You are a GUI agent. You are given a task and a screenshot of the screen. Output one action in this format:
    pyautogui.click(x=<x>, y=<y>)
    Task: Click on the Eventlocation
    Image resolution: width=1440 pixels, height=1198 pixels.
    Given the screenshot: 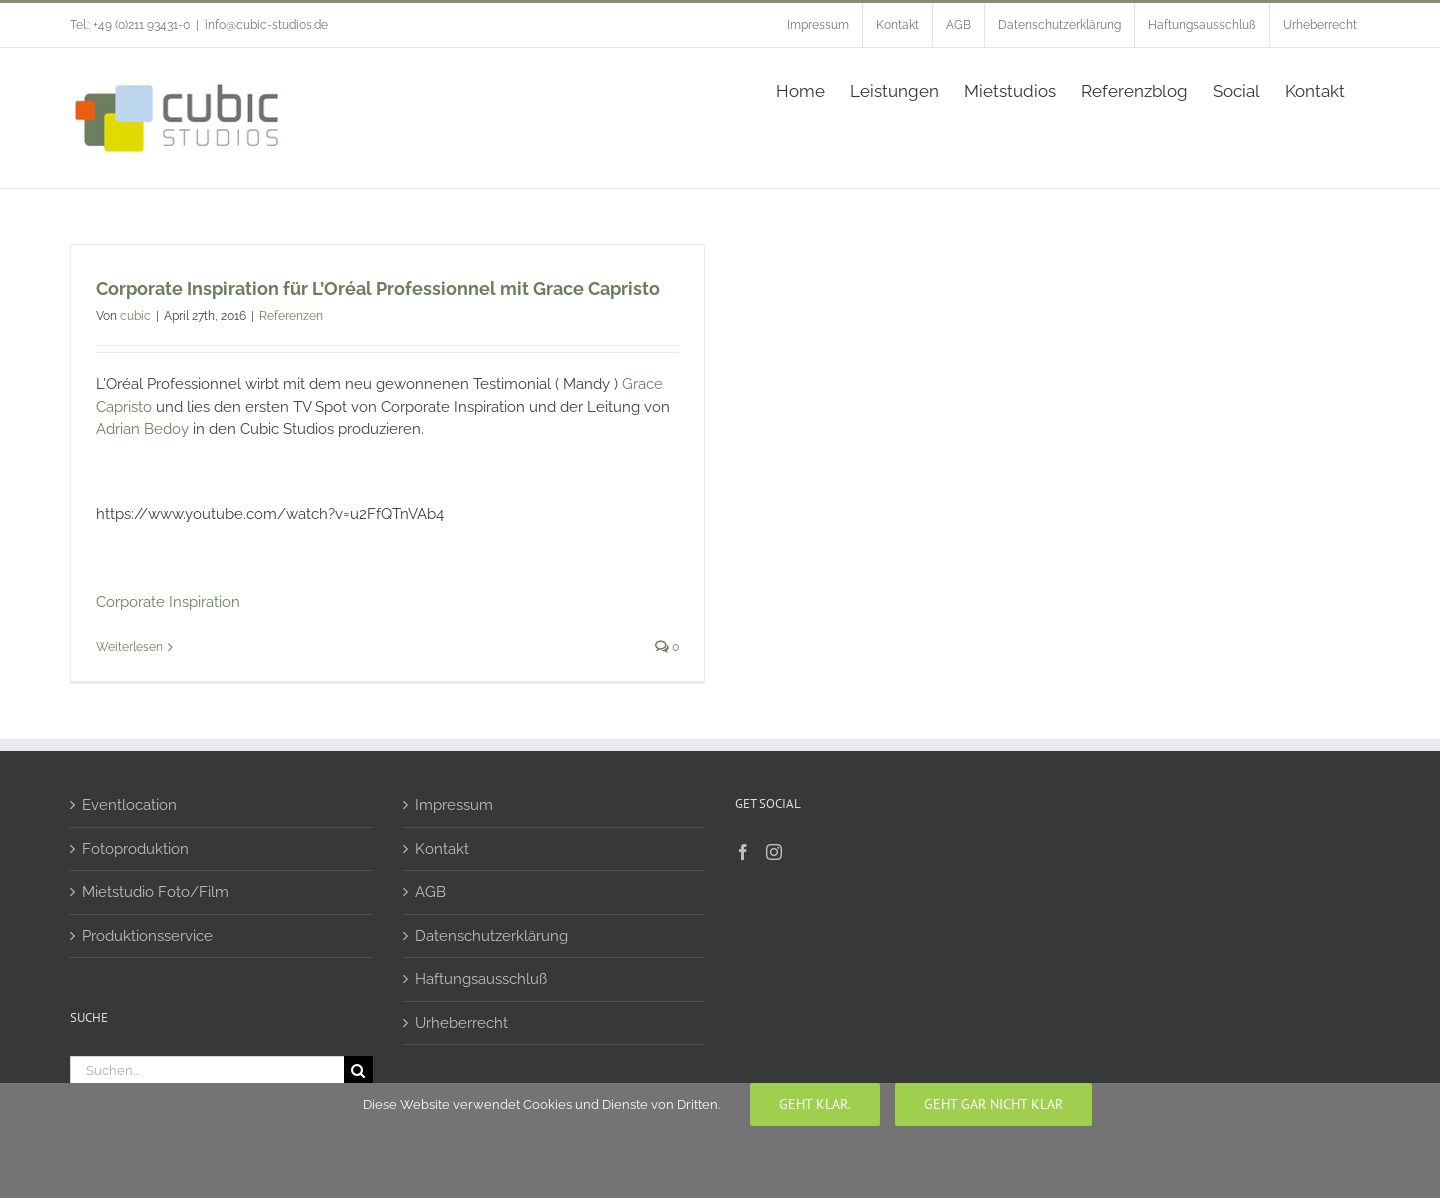 What is the action you would take?
    pyautogui.click(x=129, y=805)
    